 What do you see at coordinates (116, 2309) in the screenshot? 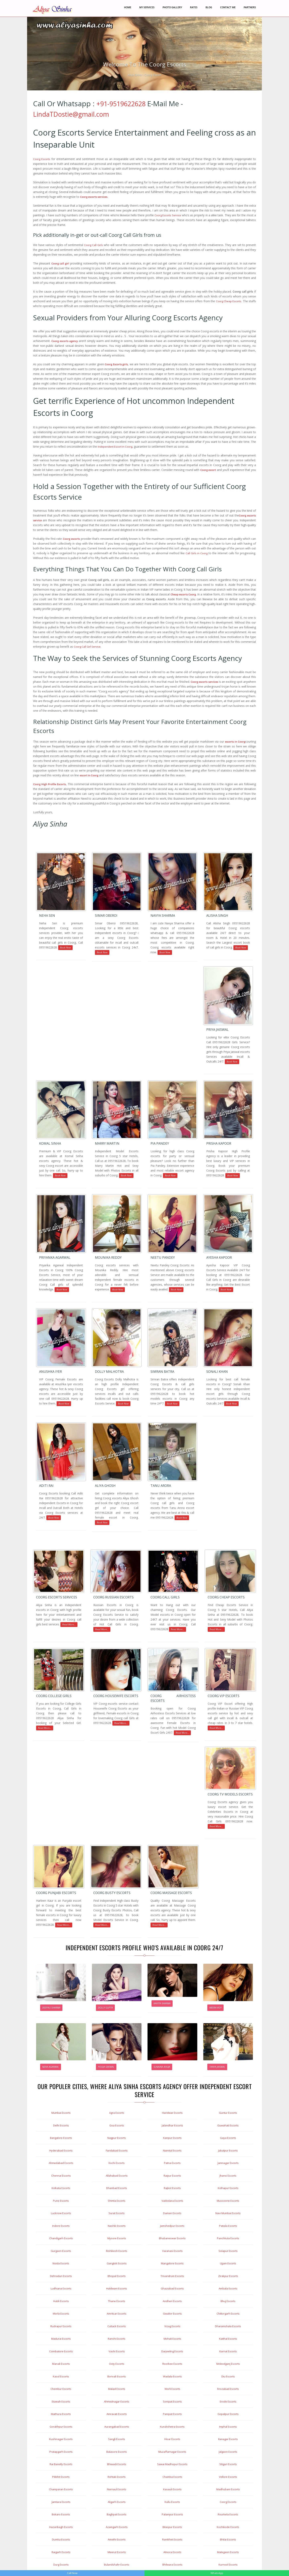
I see `Azamgarh Escorts` at bounding box center [116, 2309].